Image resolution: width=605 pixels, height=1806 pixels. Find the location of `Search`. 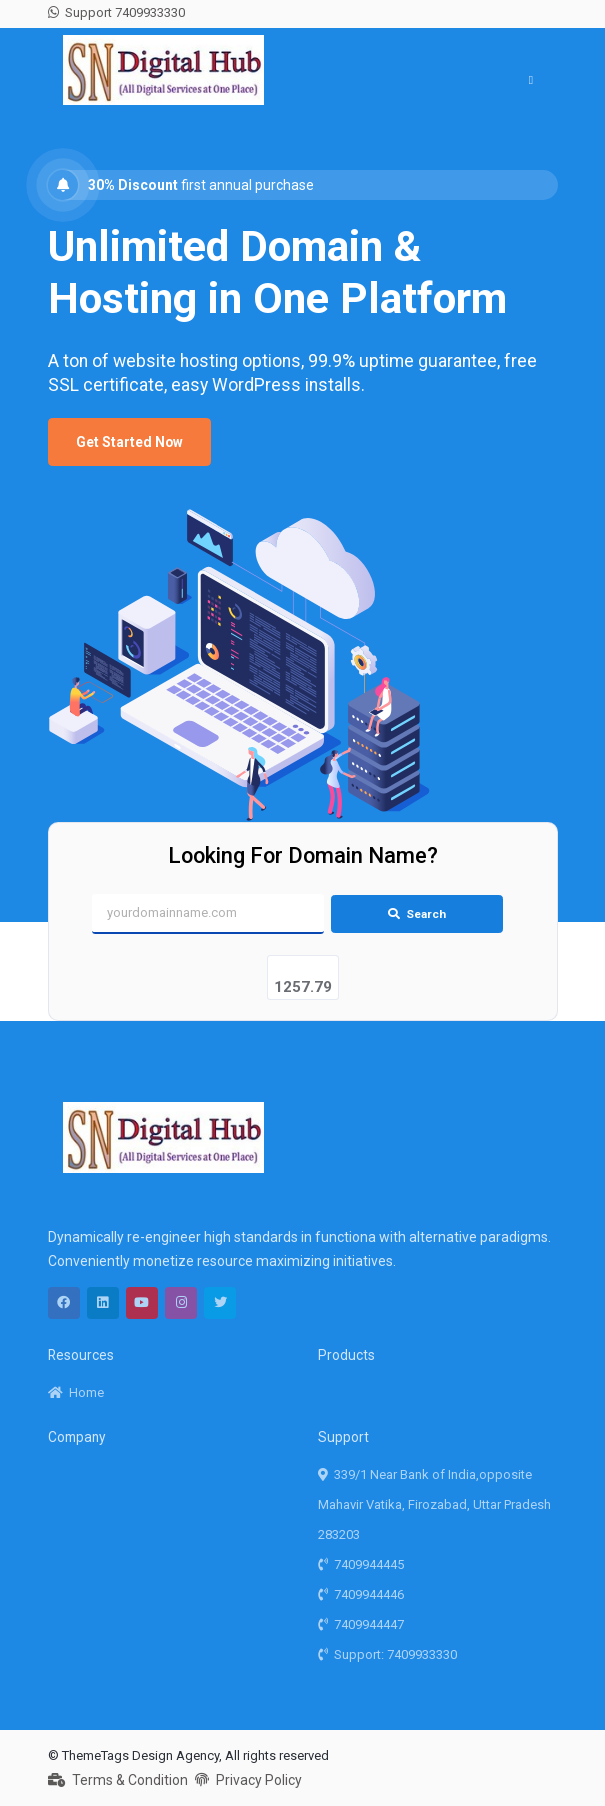

Search is located at coordinates (417, 914).